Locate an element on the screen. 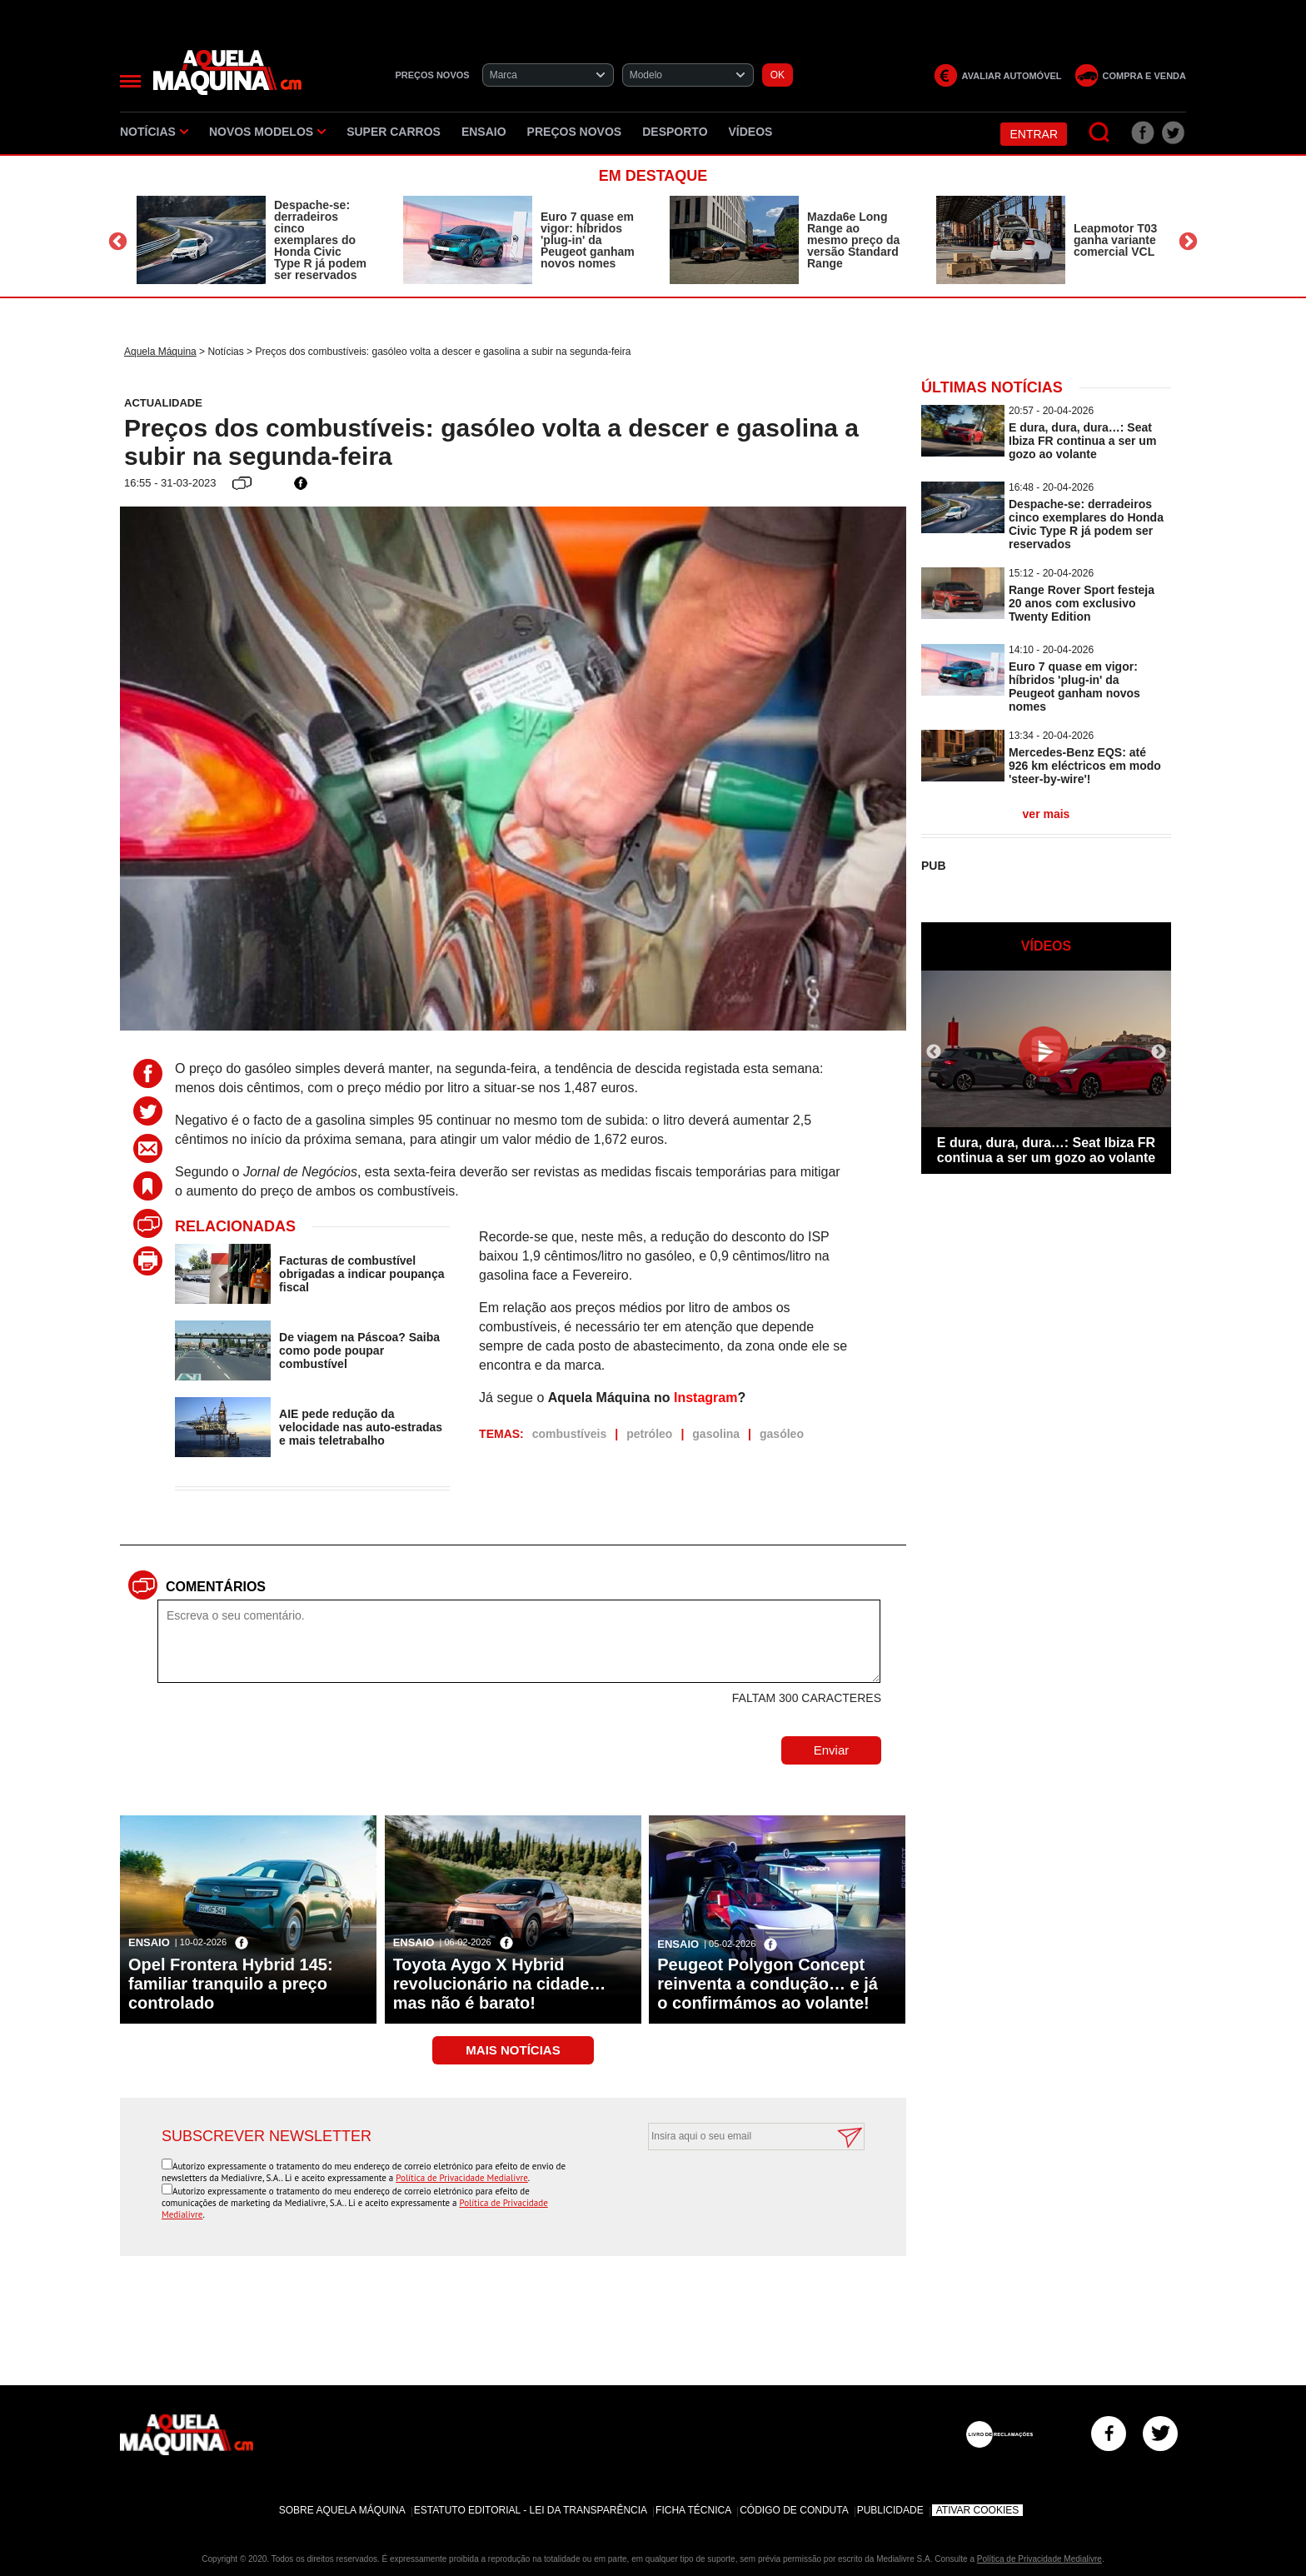 The height and width of the screenshot is (2576, 1306). De viagem na Páscoa? Saiba como pode poupar combustível is located at coordinates (359, 1350).